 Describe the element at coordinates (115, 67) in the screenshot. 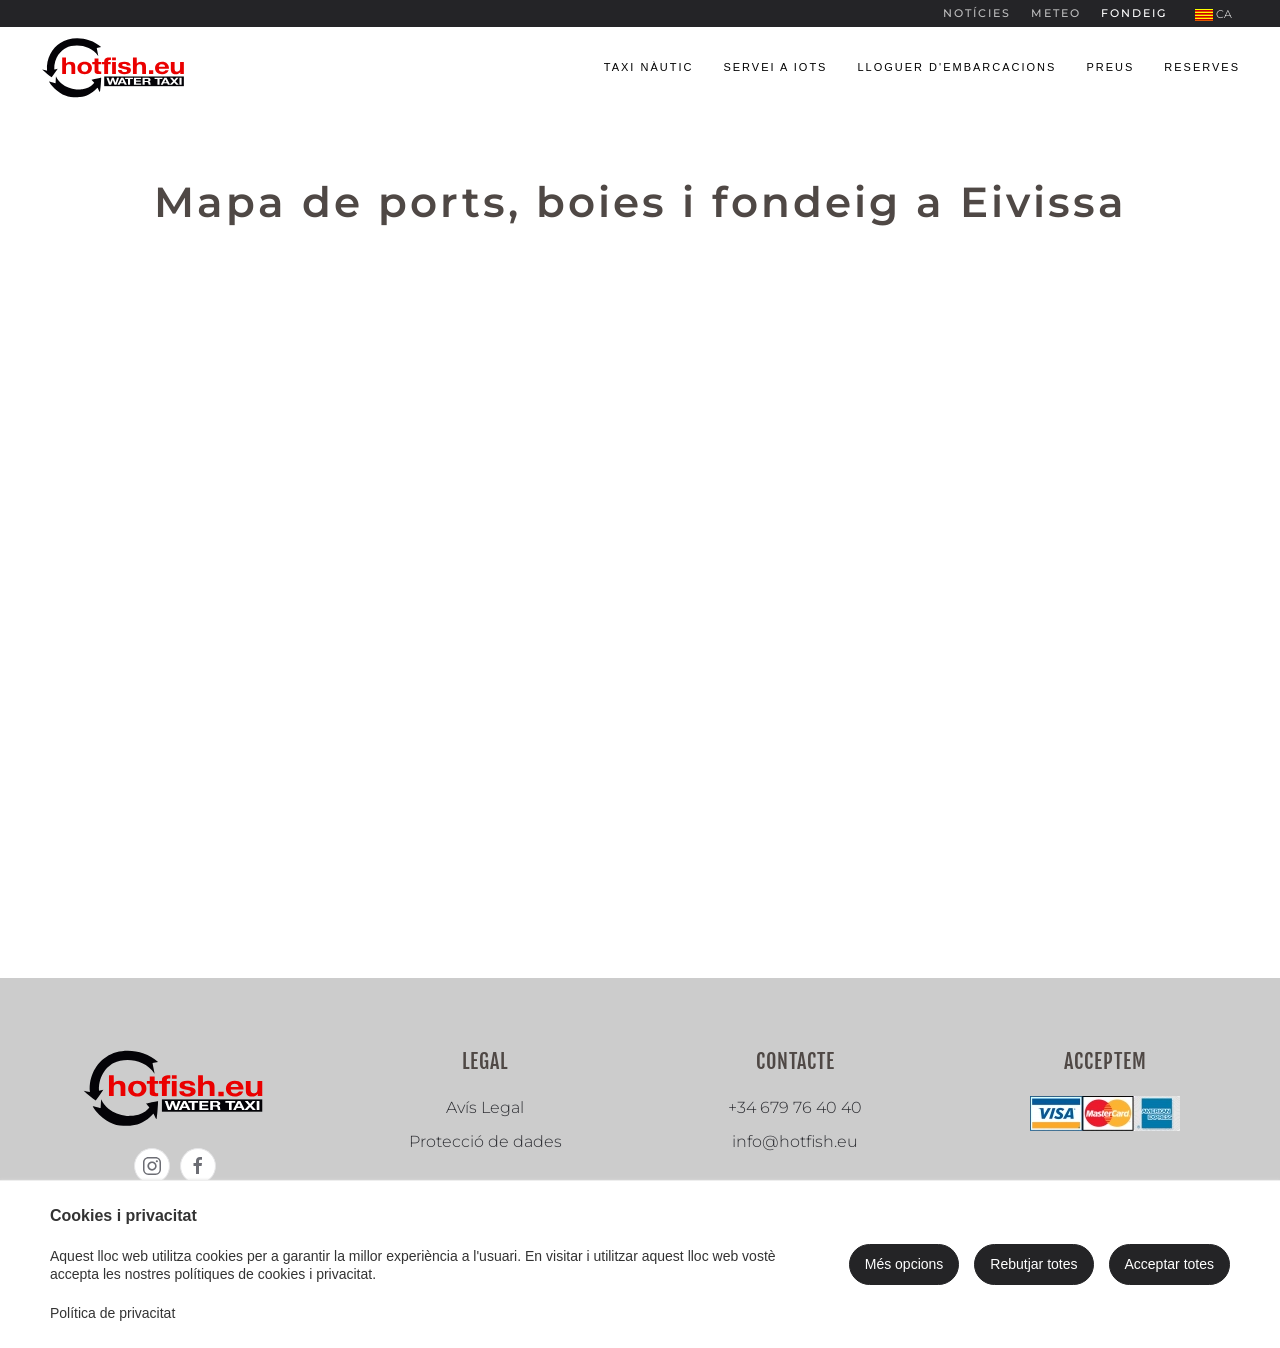

I see `[Tornar a Inici]` at that location.